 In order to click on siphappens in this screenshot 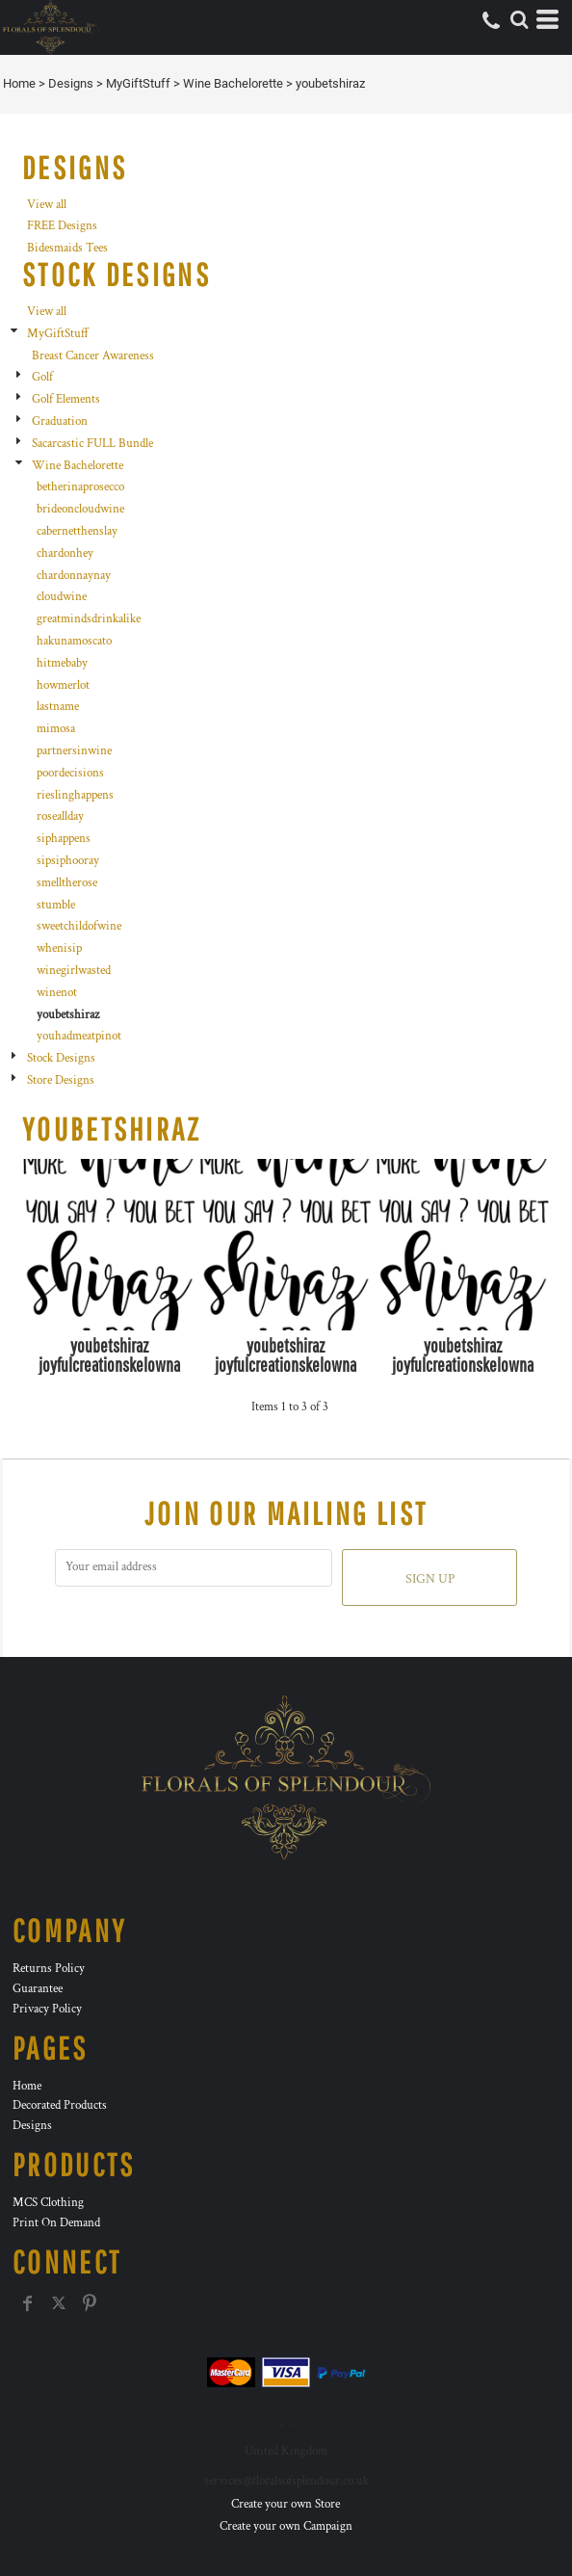, I will do `click(64, 838)`.